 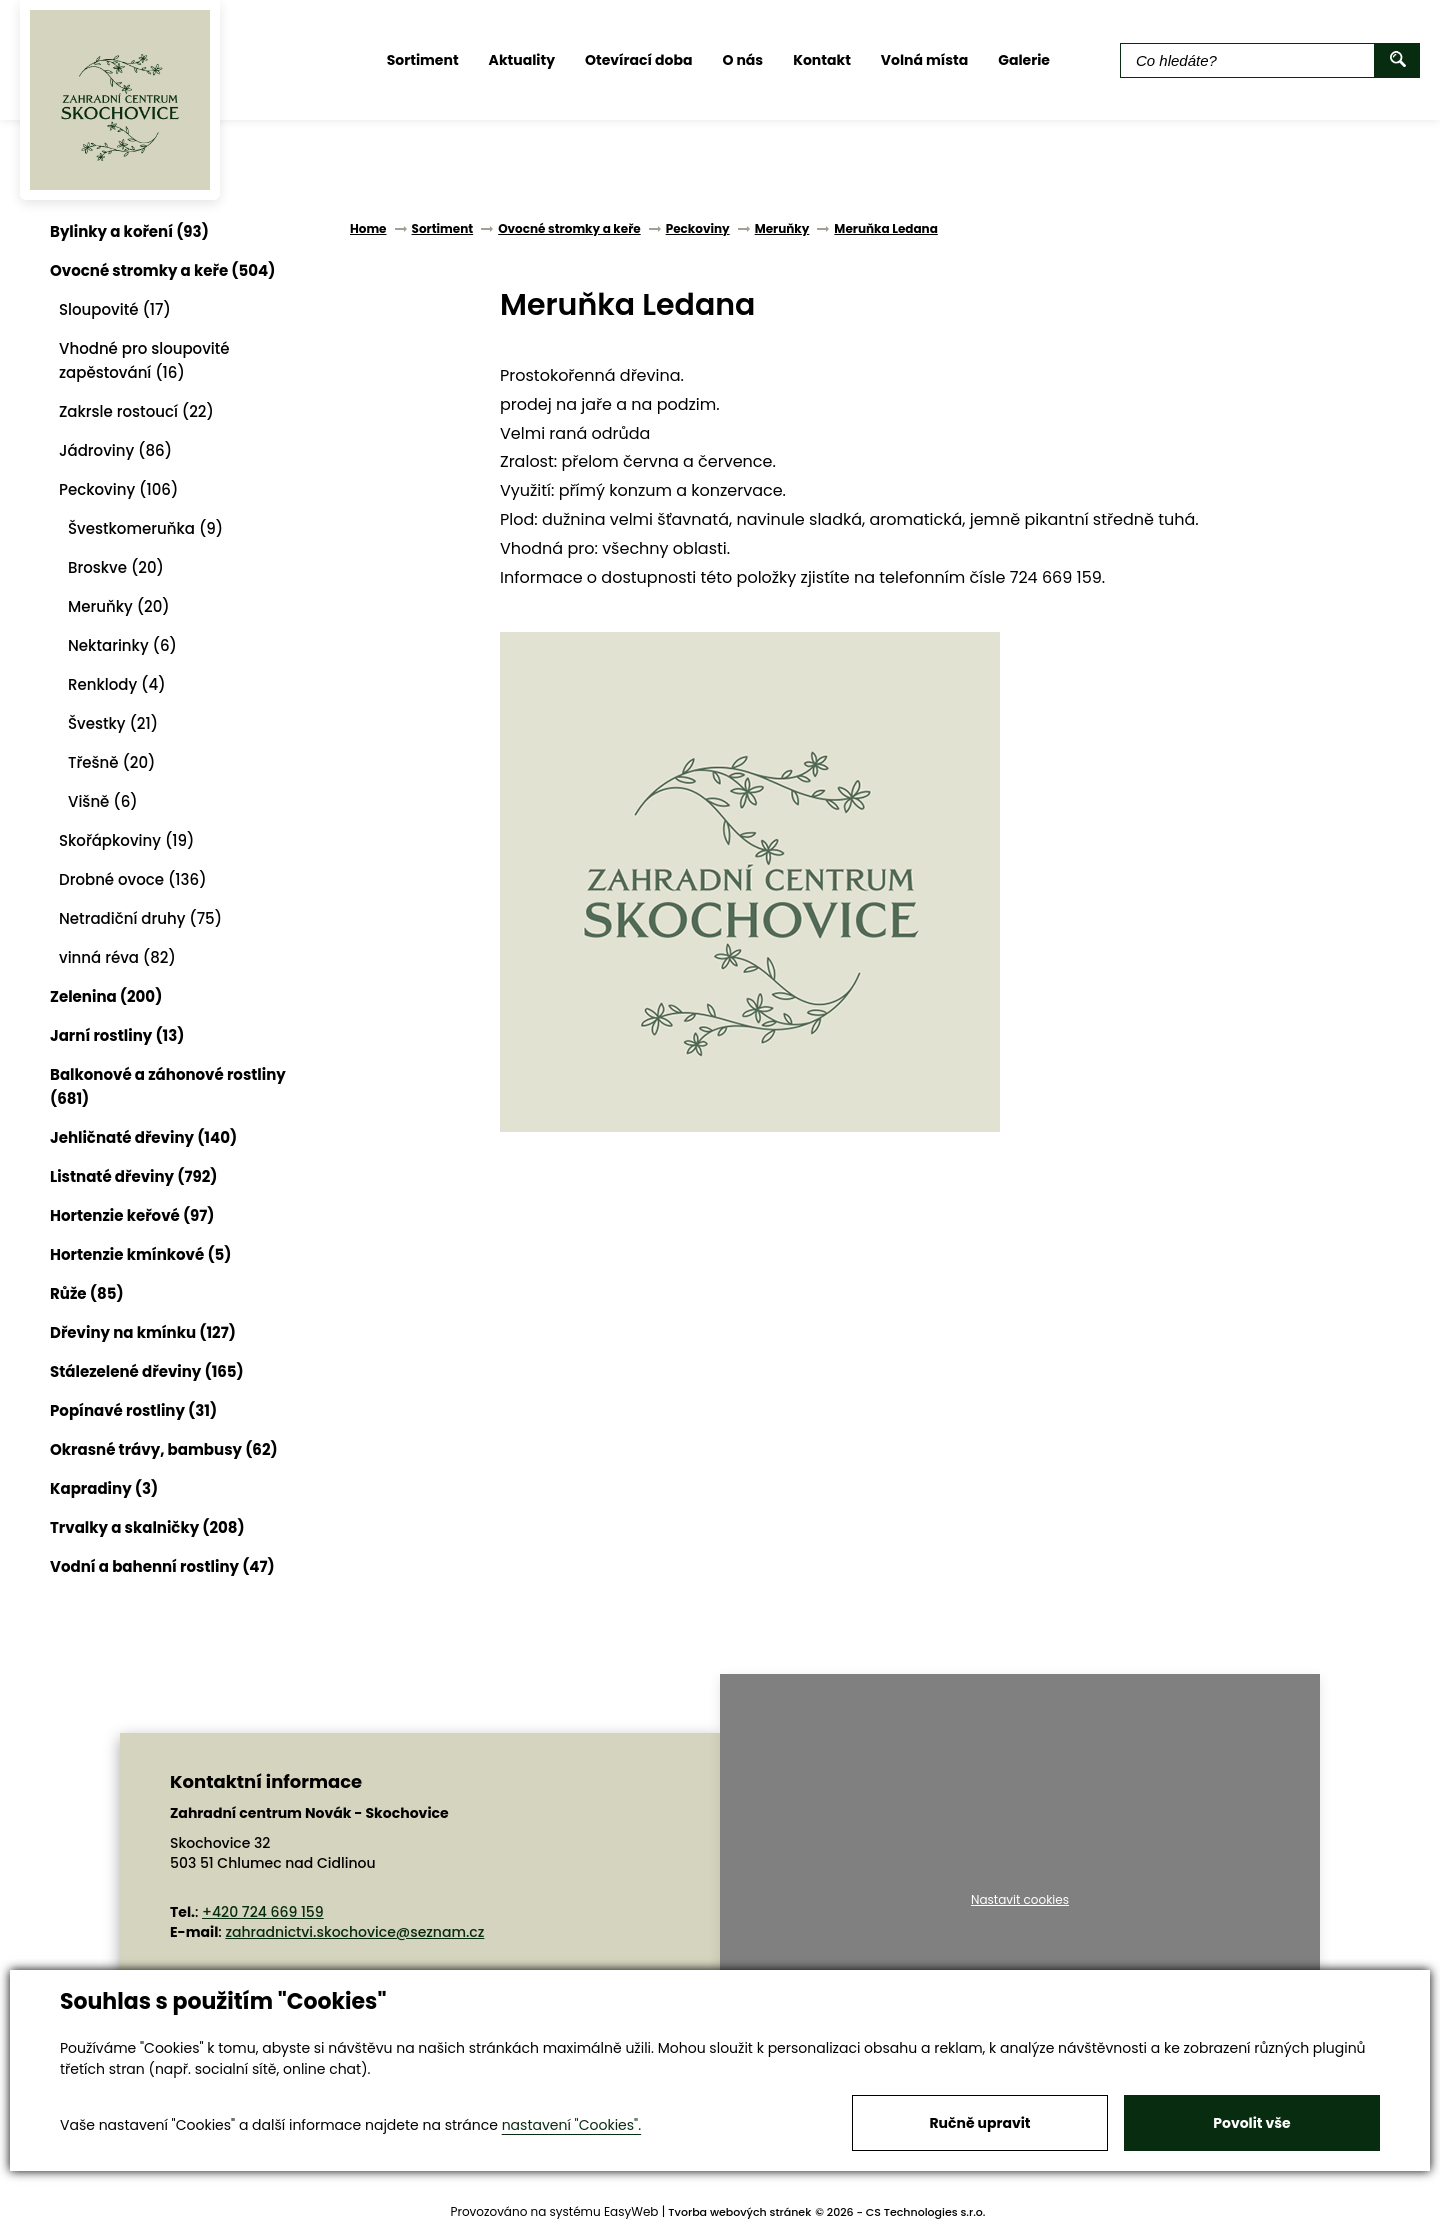 What do you see at coordinates (571, 2125) in the screenshot?
I see `nastavení "Cookies".` at bounding box center [571, 2125].